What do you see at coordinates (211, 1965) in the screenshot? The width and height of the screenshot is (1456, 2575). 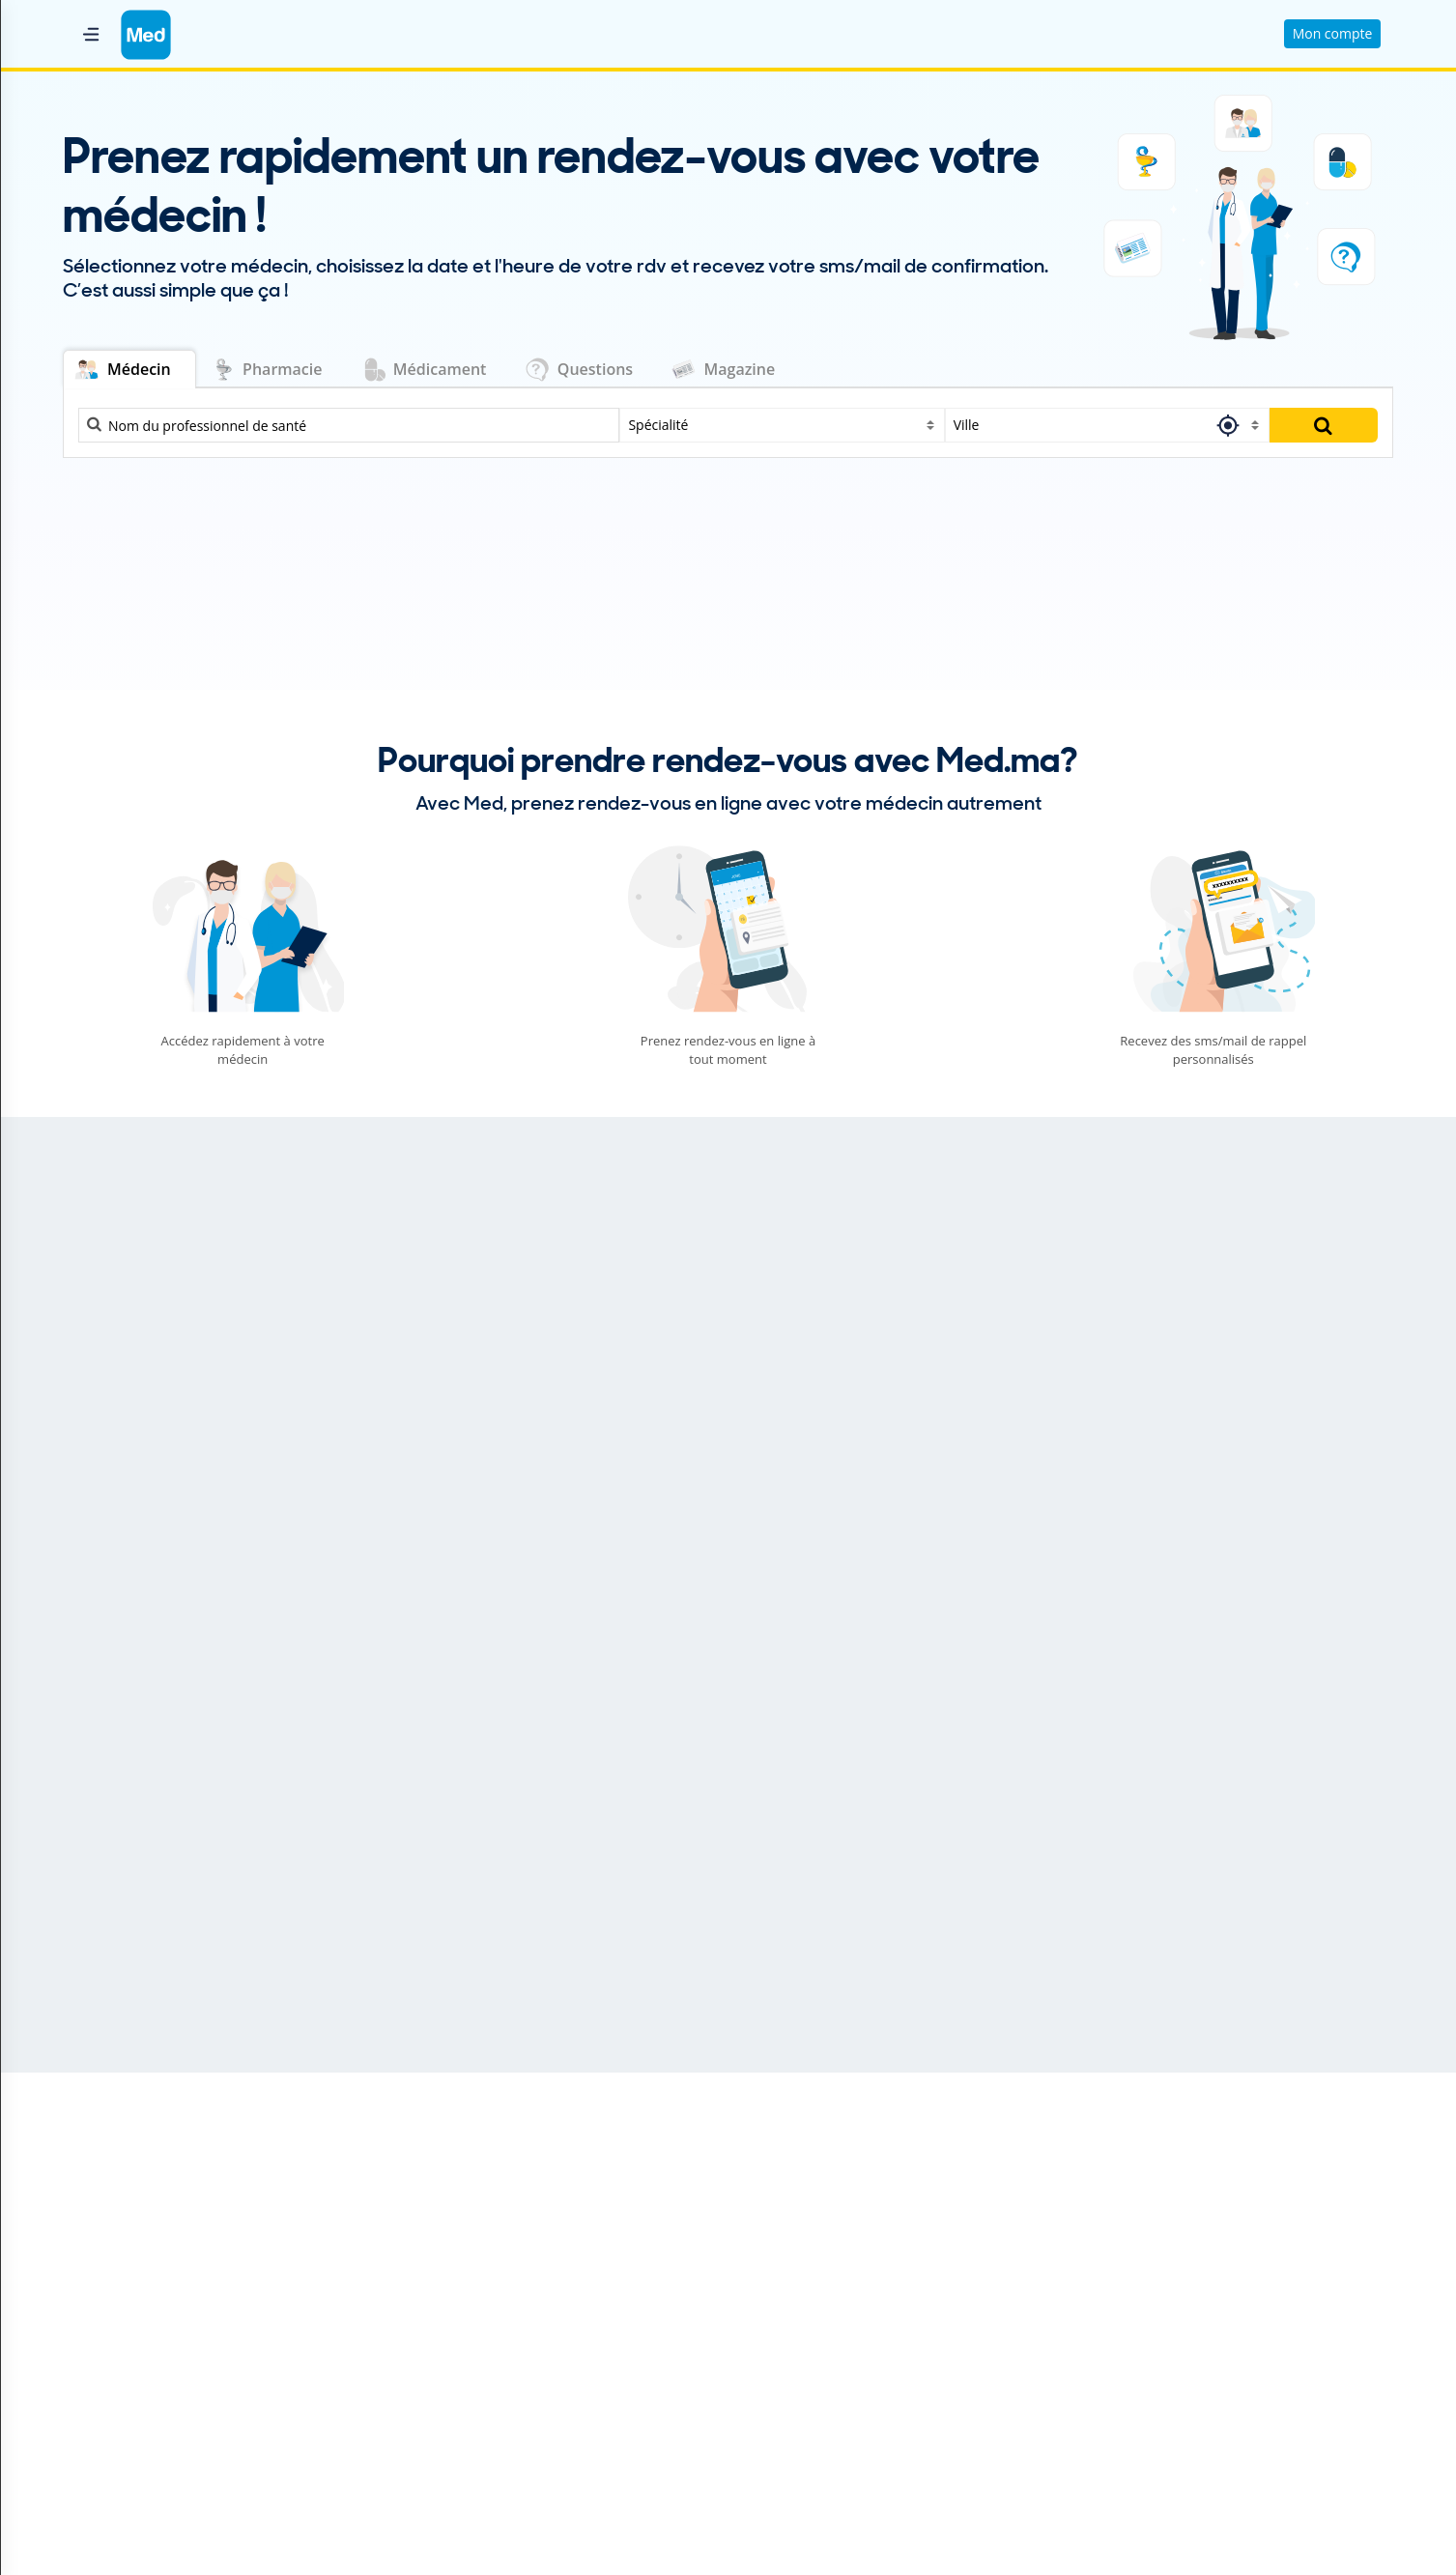 I see `La routine capillaire idéale pour limiter la chute des cheveux : conseils et soins efficaces` at bounding box center [211, 1965].